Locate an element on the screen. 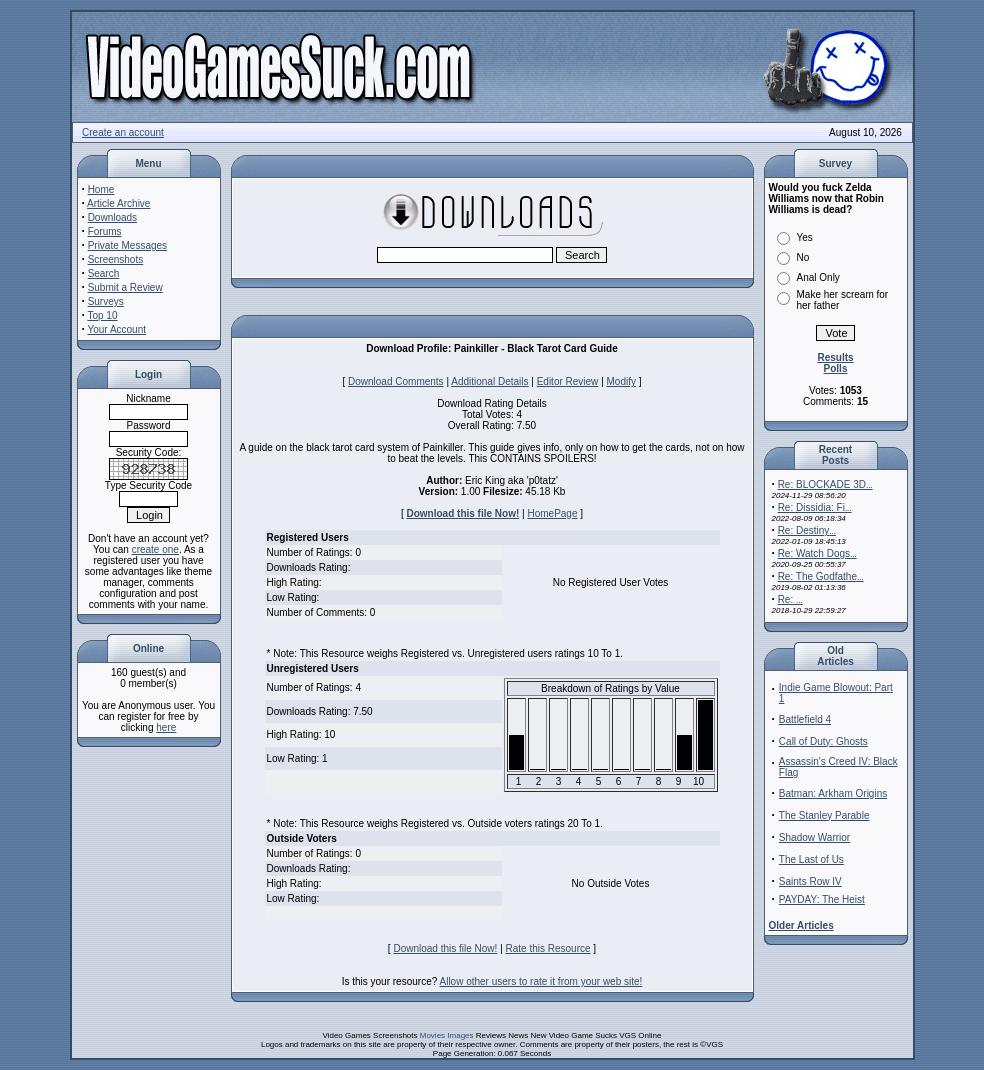 This screenshot has width=984, height=1070. Search is located at coordinates (104, 273).